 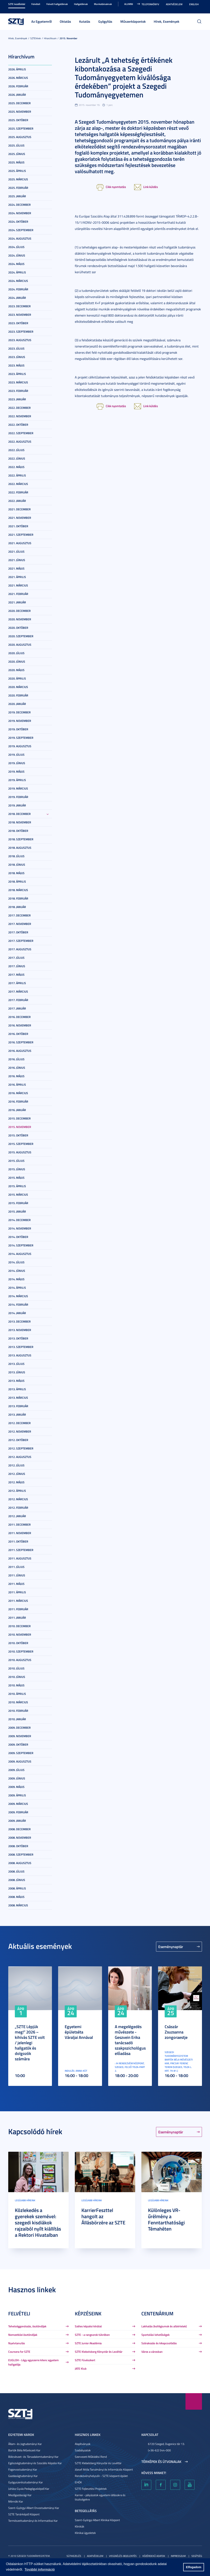 What do you see at coordinates (16, 1575) in the screenshot?
I see `2011. Június` at bounding box center [16, 1575].